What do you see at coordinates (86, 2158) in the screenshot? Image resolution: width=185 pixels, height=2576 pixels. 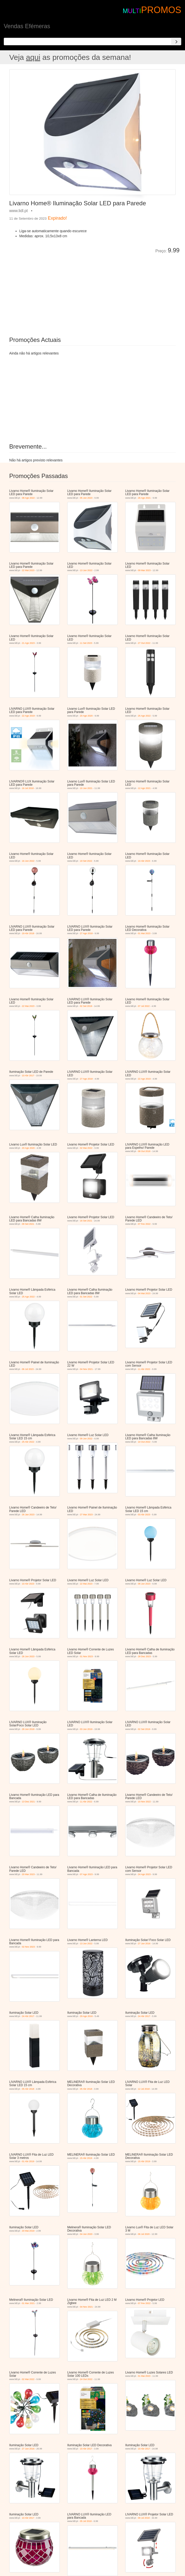 I see `15 Abr 2019` at bounding box center [86, 2158].